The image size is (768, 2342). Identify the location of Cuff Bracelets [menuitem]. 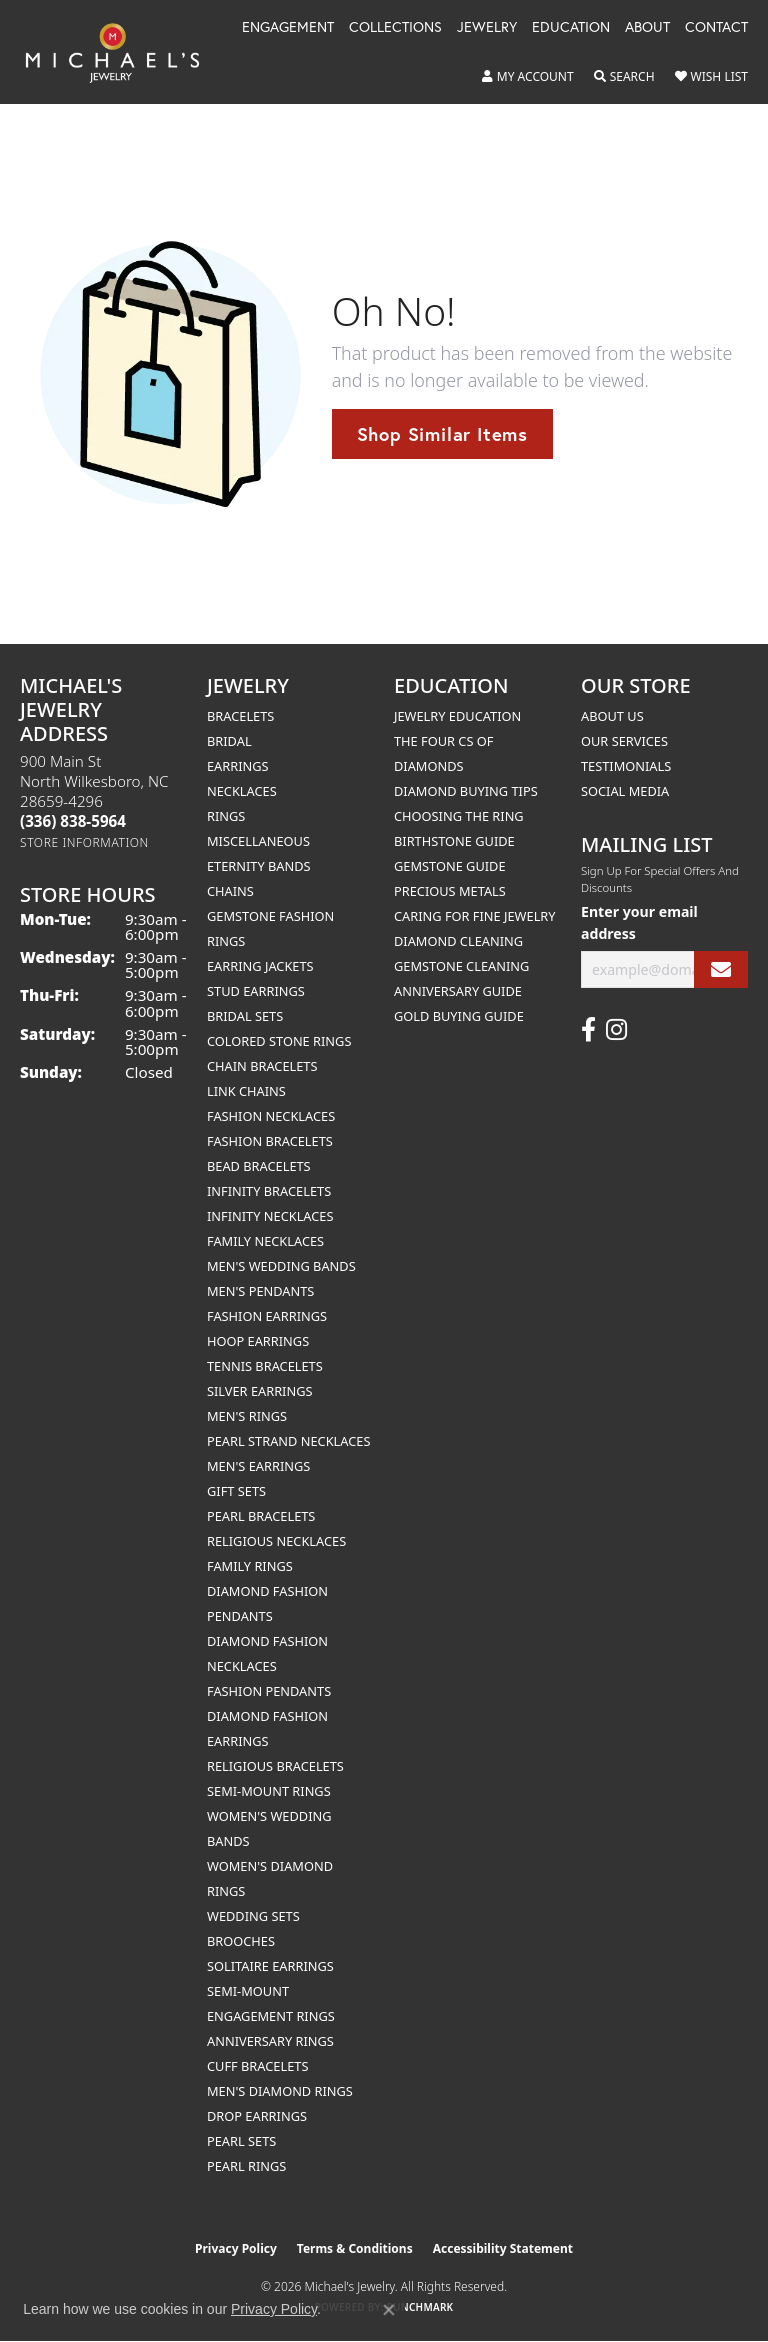
(257, 2066).